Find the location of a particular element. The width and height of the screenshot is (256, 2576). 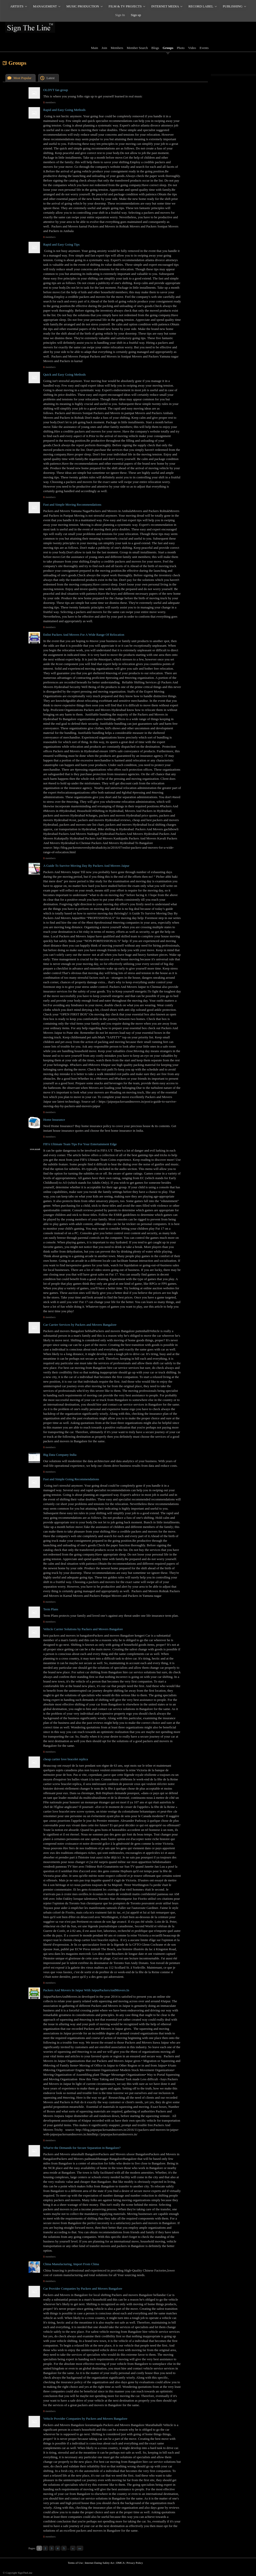

Car Provider Companies by Packers and Movers Bangalore is located at coordinates (82, 2288).